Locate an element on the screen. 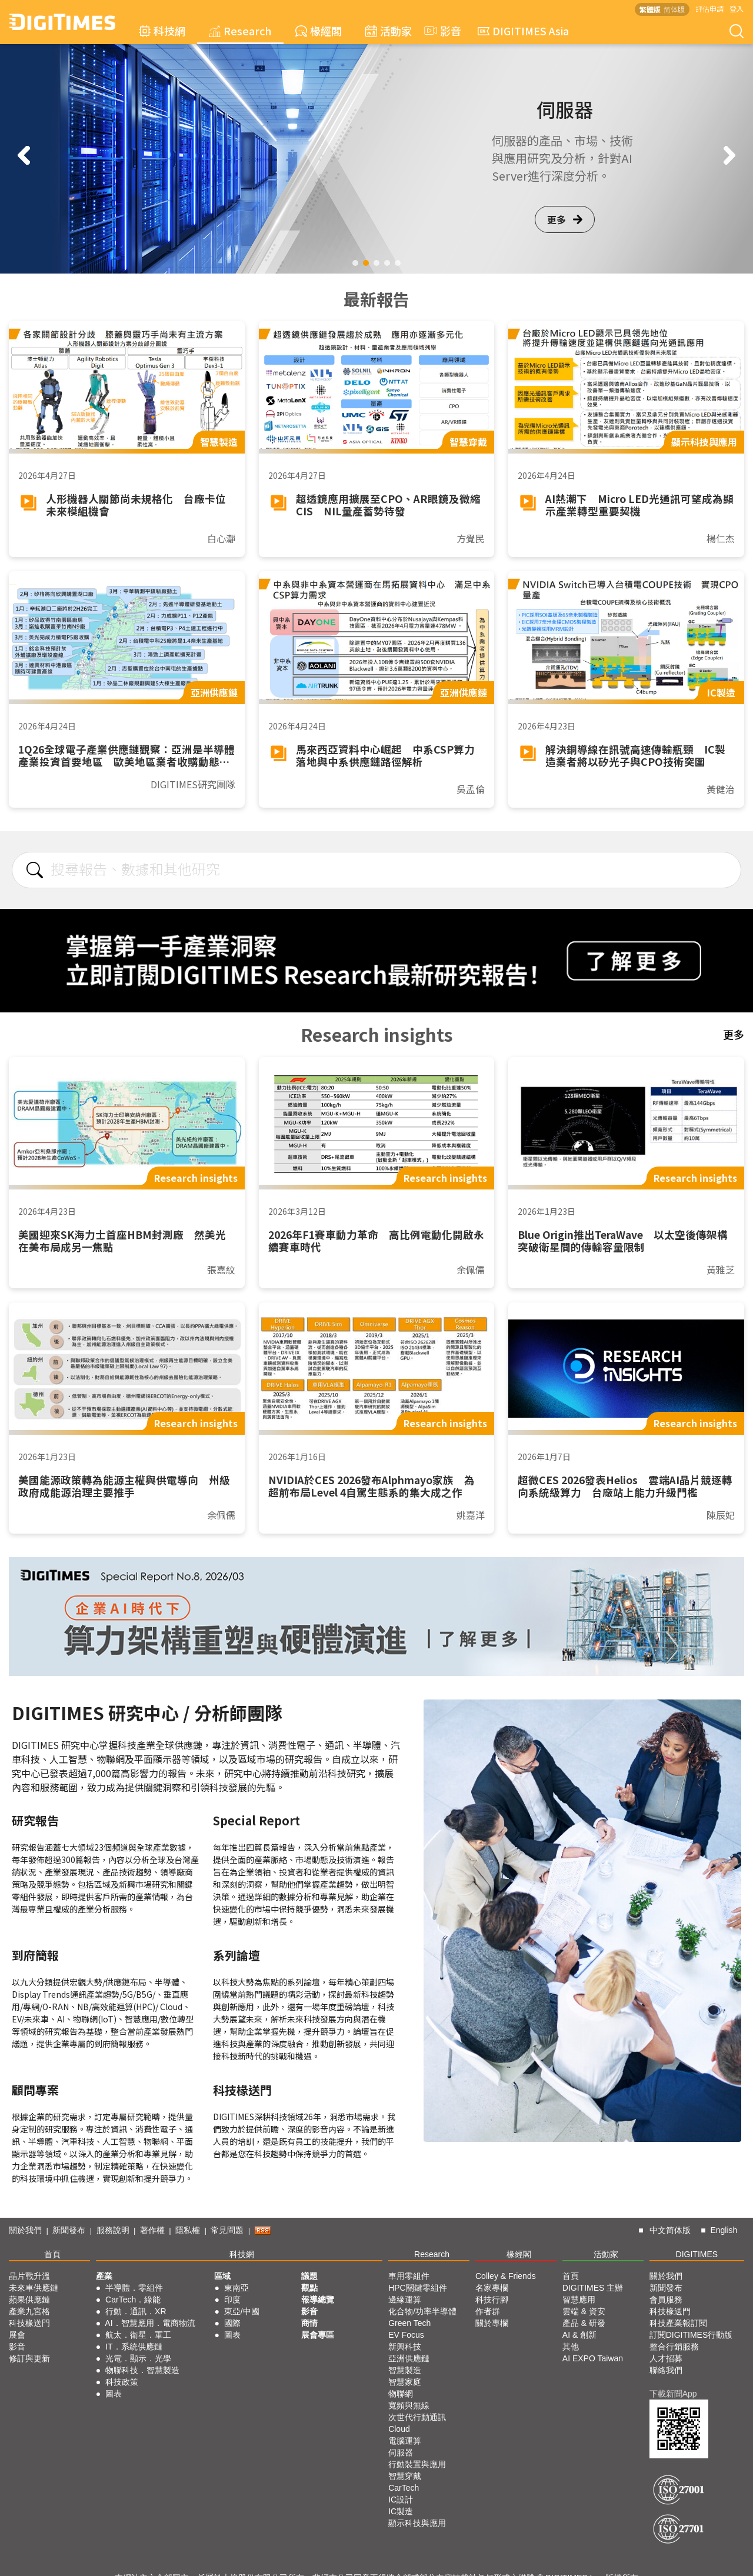 The height and width of the screenshot is (2576, 753). English is located at coordinates (723, 2230).